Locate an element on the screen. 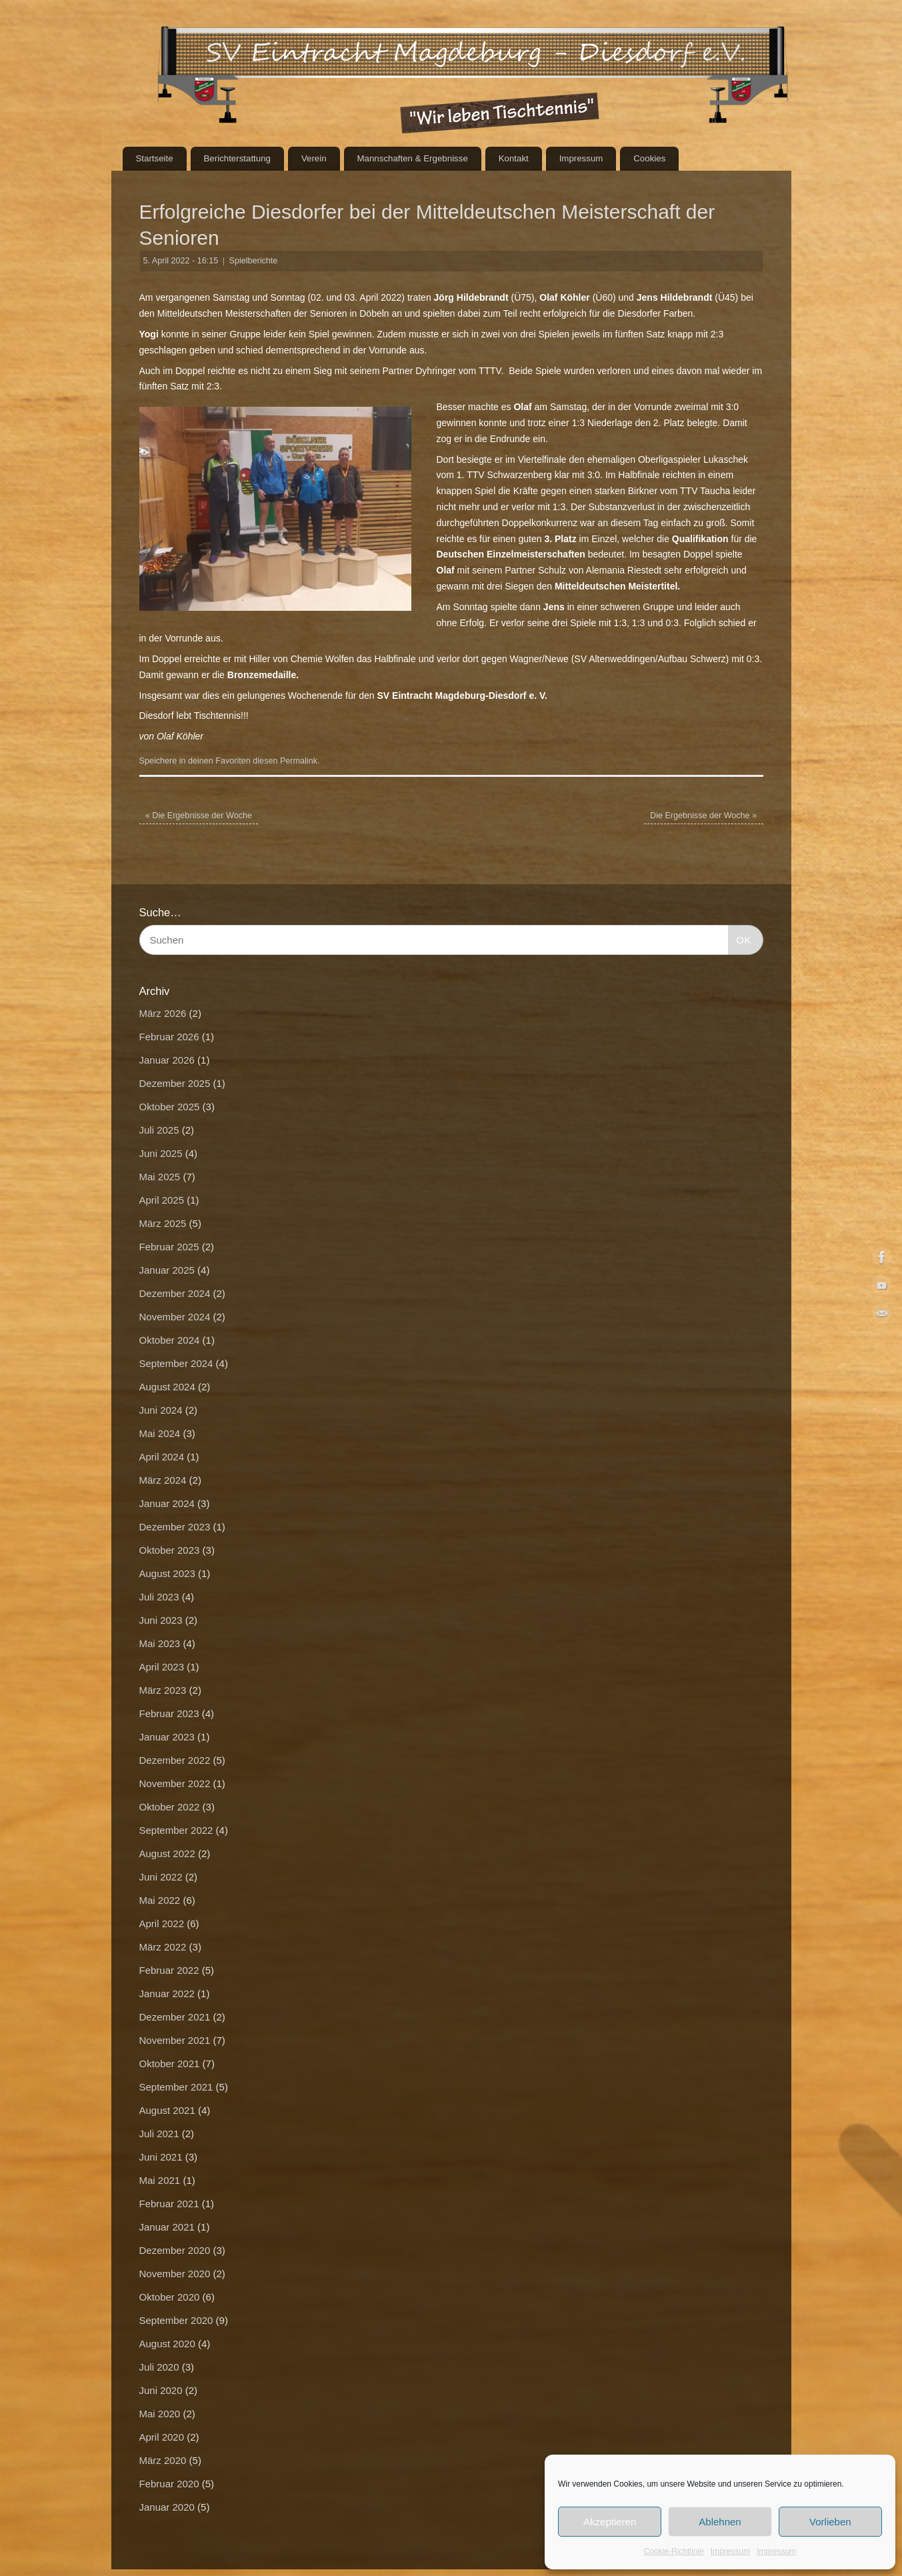 This screenshot has height=2576, width=902. März 2020 is located at coordinates (163, 2460).